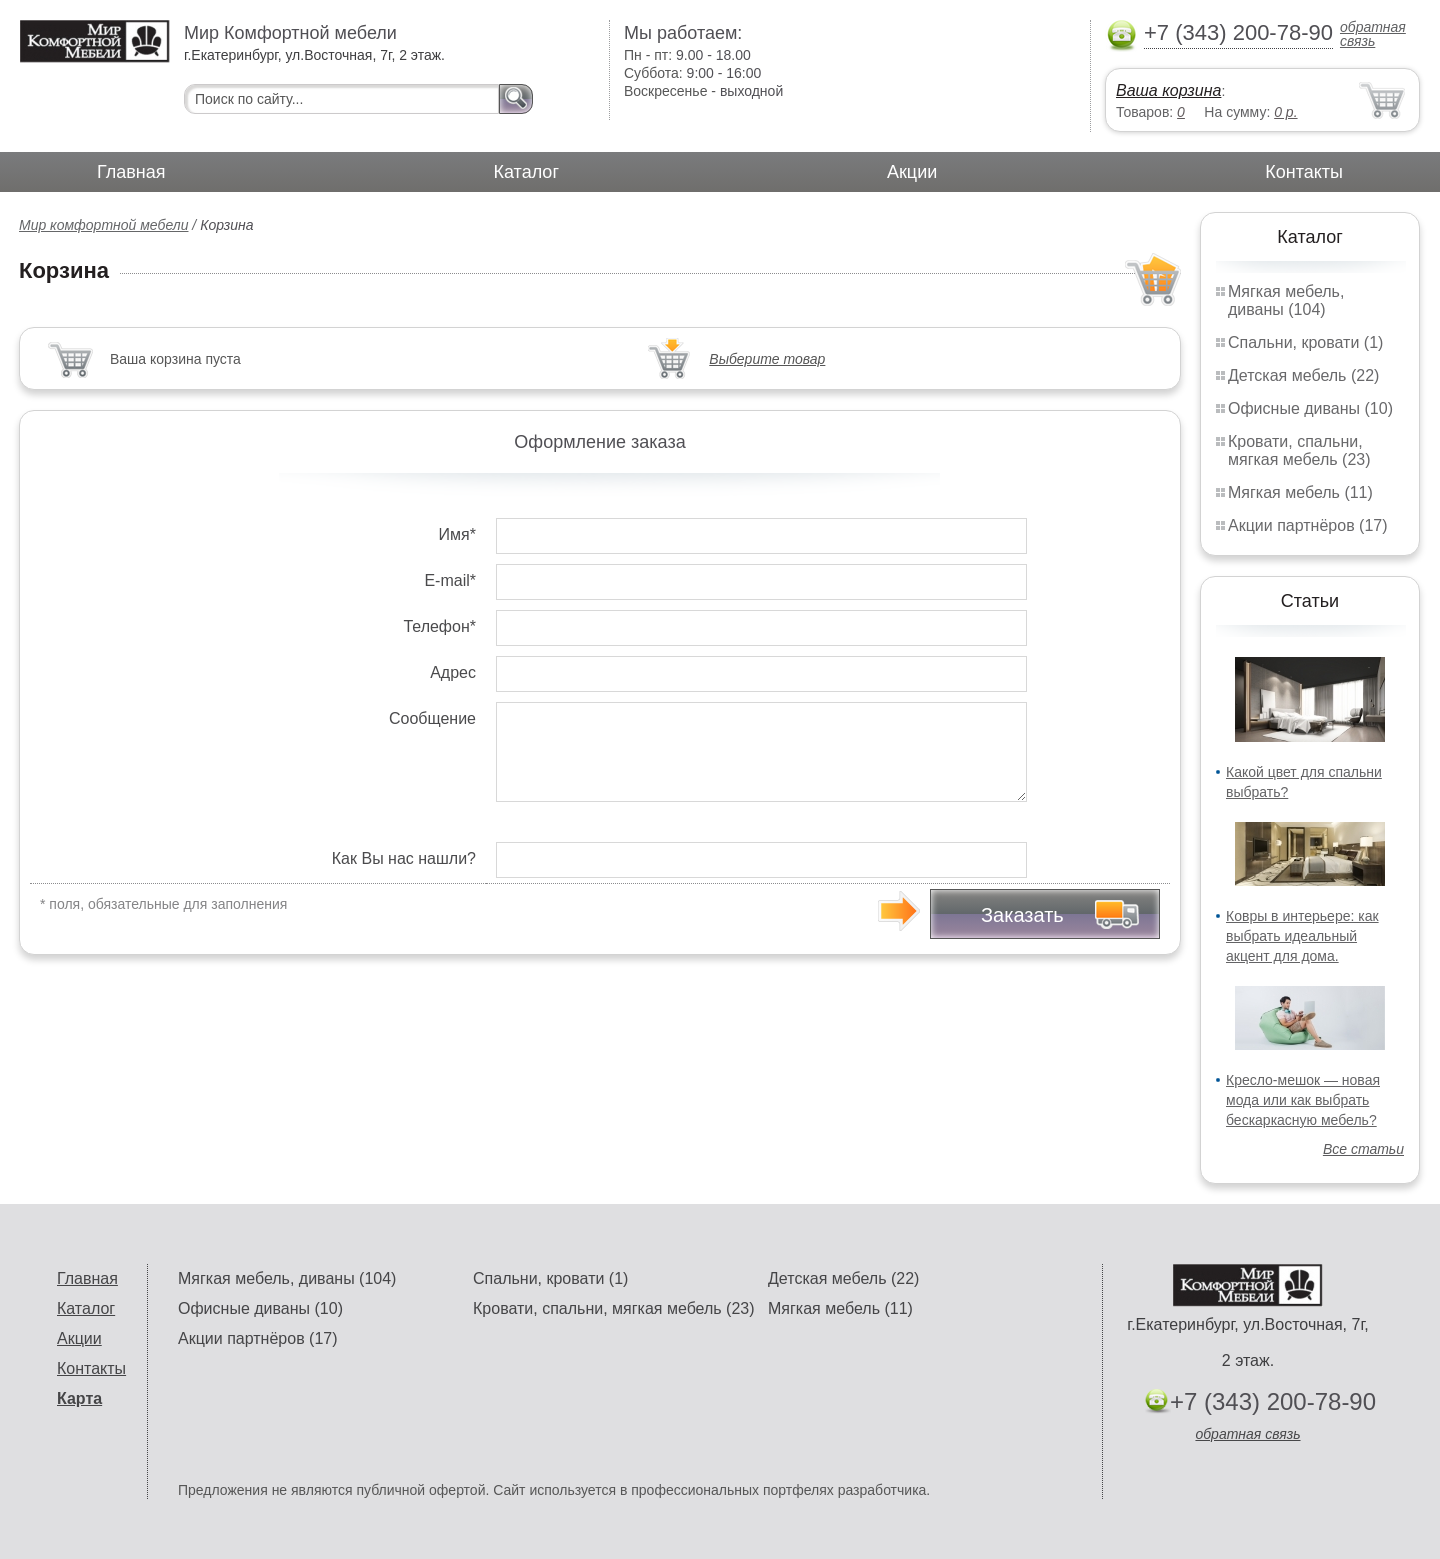  What do you see at coordinates (1363, 1149) in the screenshot?
I see `Все статьи` at bounding box center [1363, 1149].